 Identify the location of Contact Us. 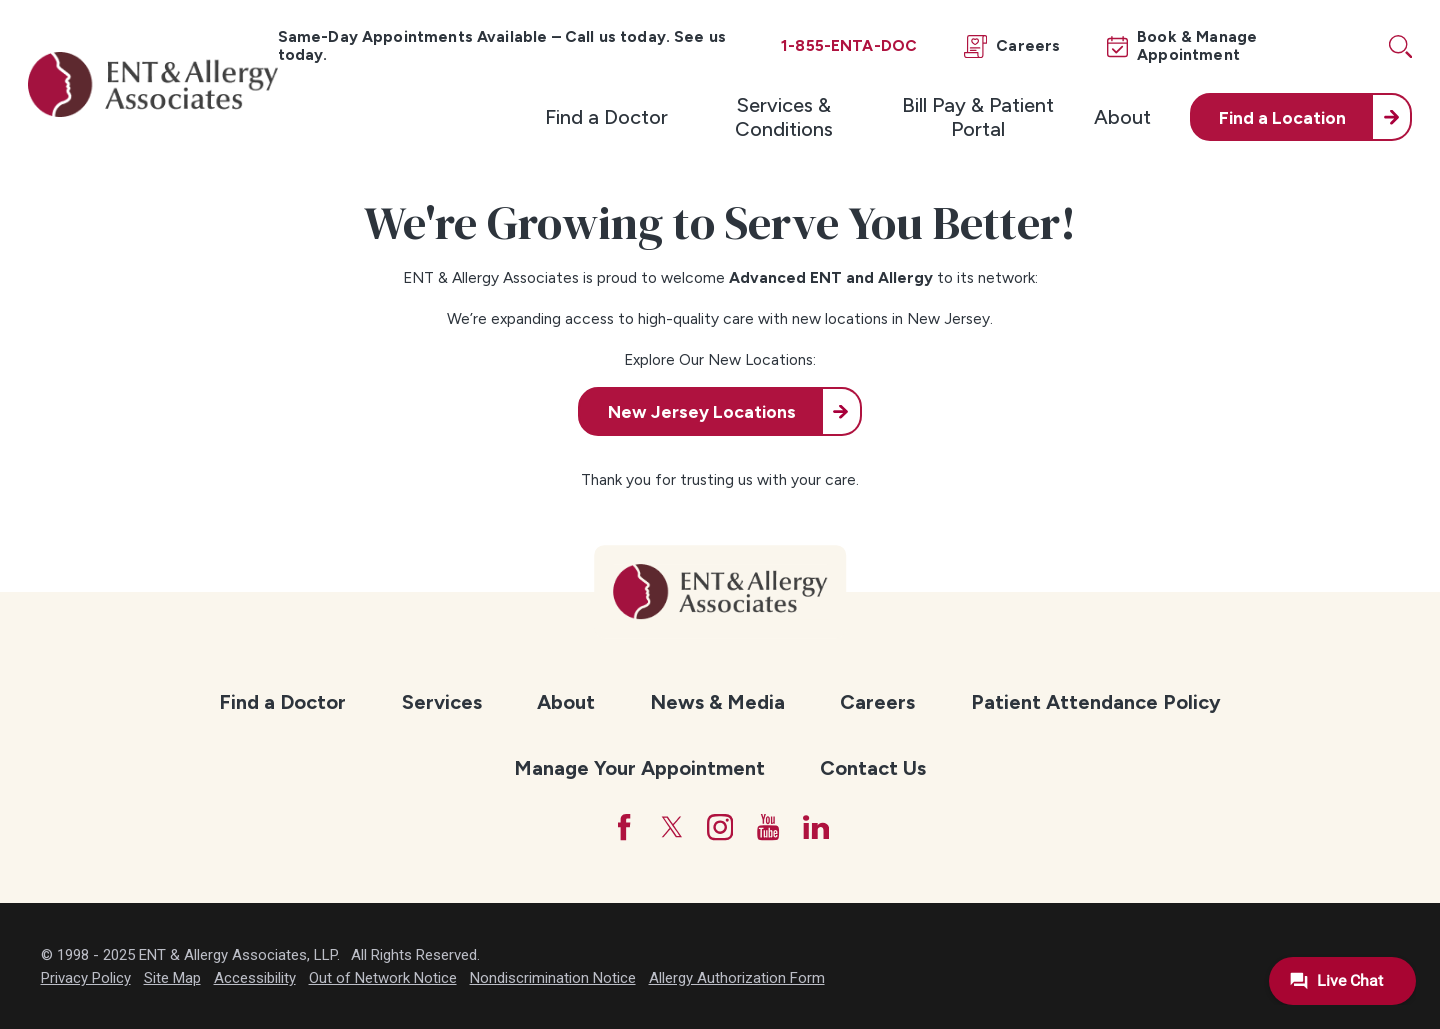
(873, 768).